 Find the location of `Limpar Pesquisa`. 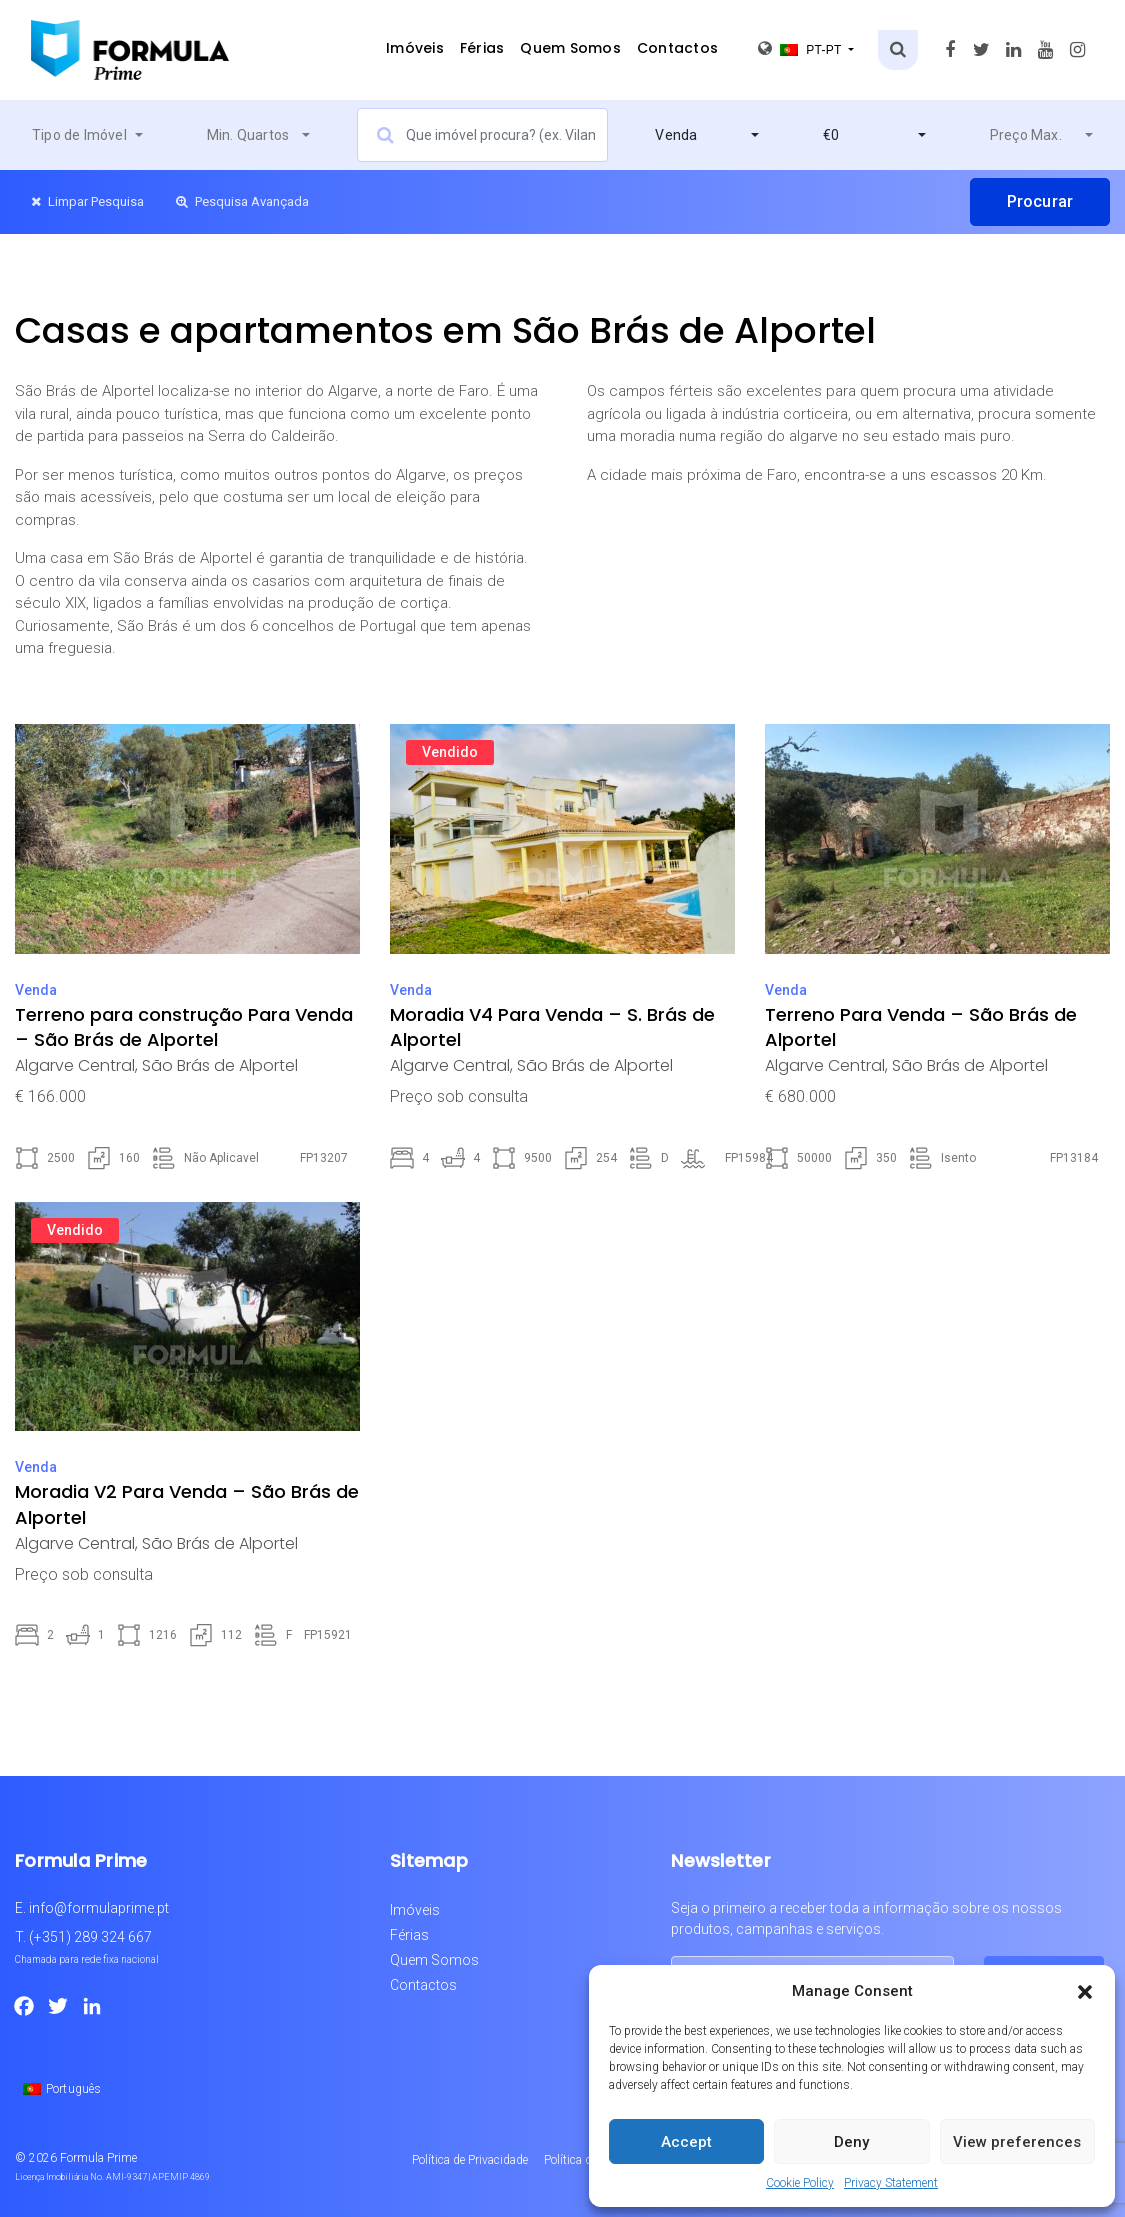

Limpar Pesquisa is located at coordinates (87, 201).